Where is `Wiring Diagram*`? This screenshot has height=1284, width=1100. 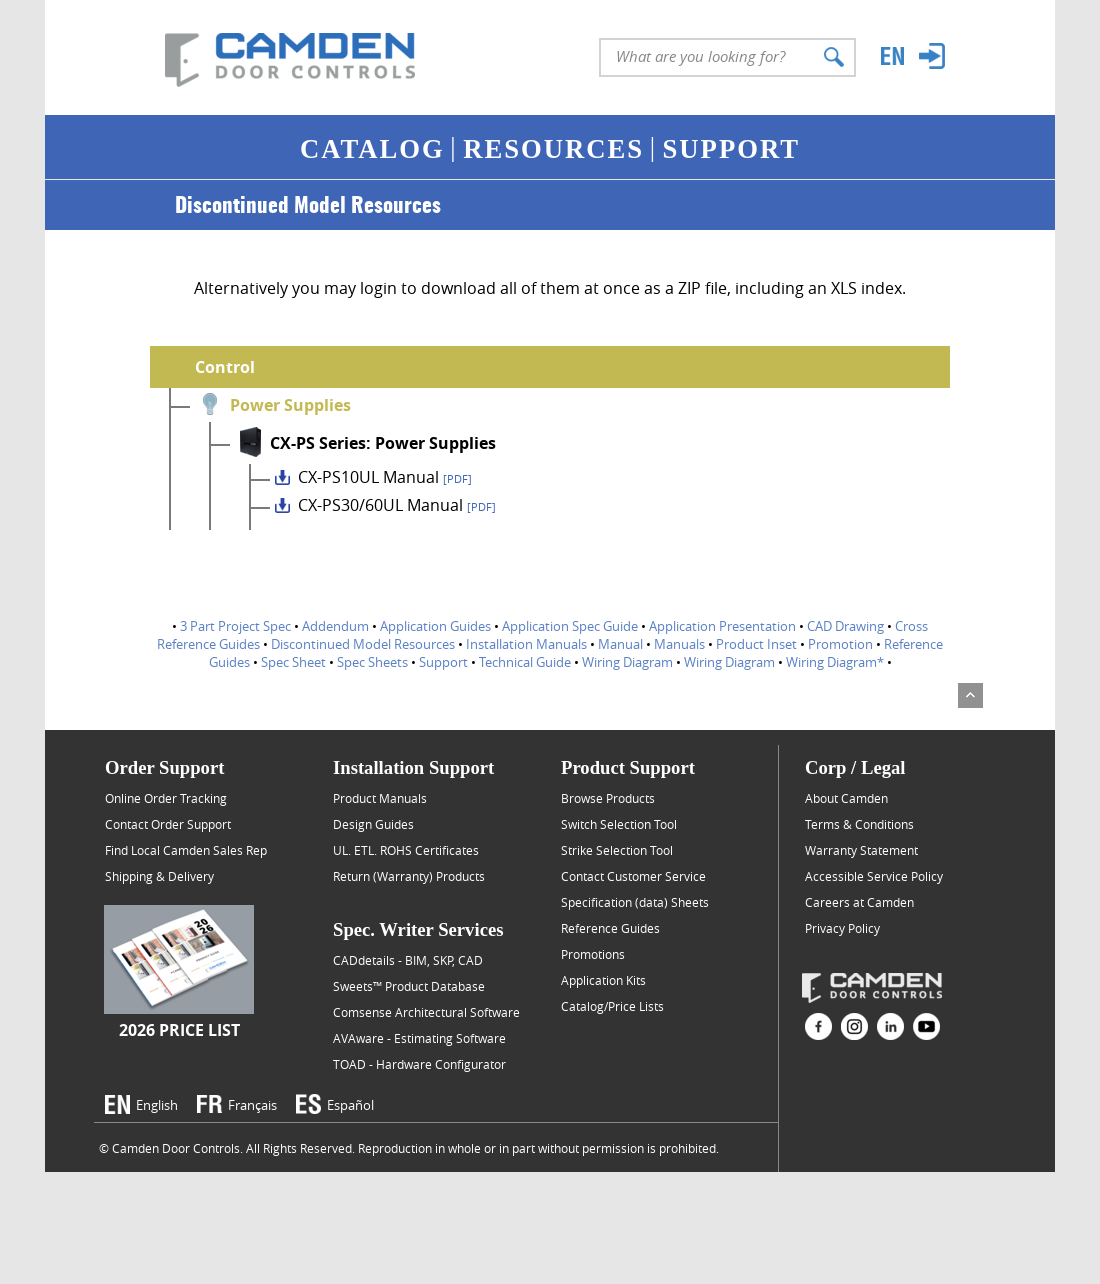 Wiring Diagram* is located at coordinates (835, 662).